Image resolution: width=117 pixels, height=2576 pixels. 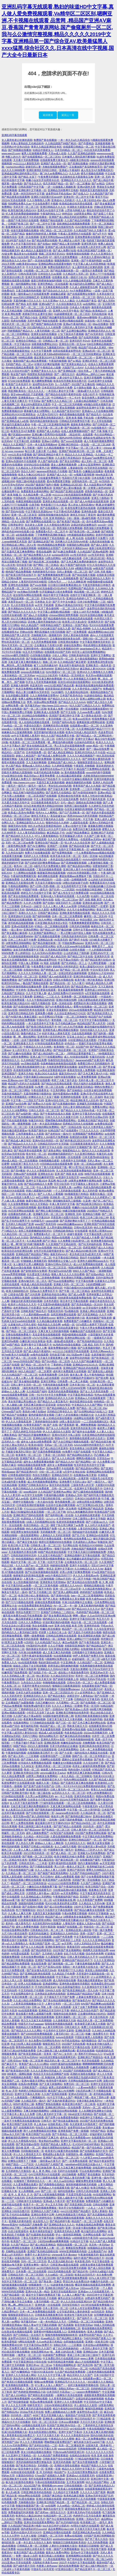 What do you see at coordinates (61, 2150) in the screenshot?
I see `欧美变态口味重另类在线视频` at bounding box center [61, 2150].